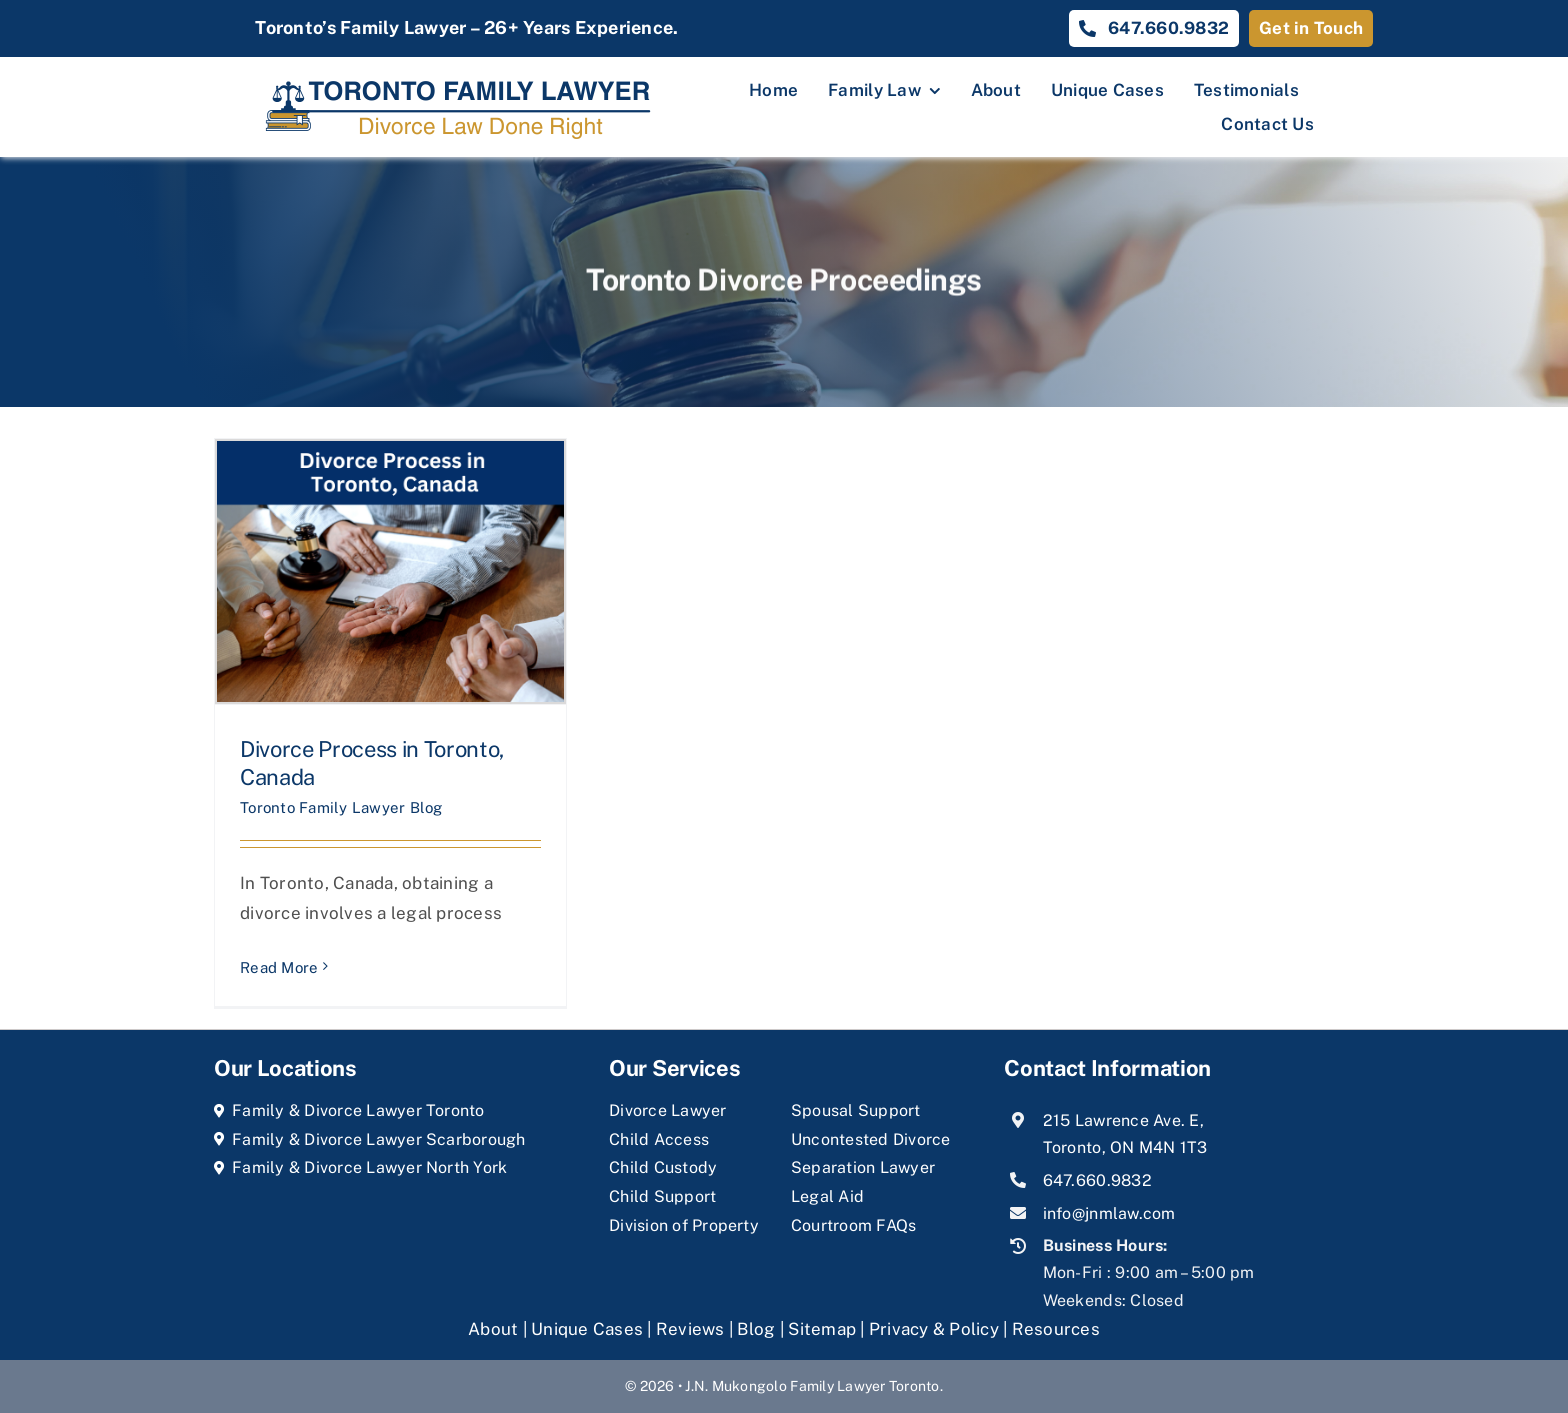 The width and height of the screenshot is (1568, 1413). I want to click on Read More [More on Divorce Process in Toronto, Canada], so click(279, 967).